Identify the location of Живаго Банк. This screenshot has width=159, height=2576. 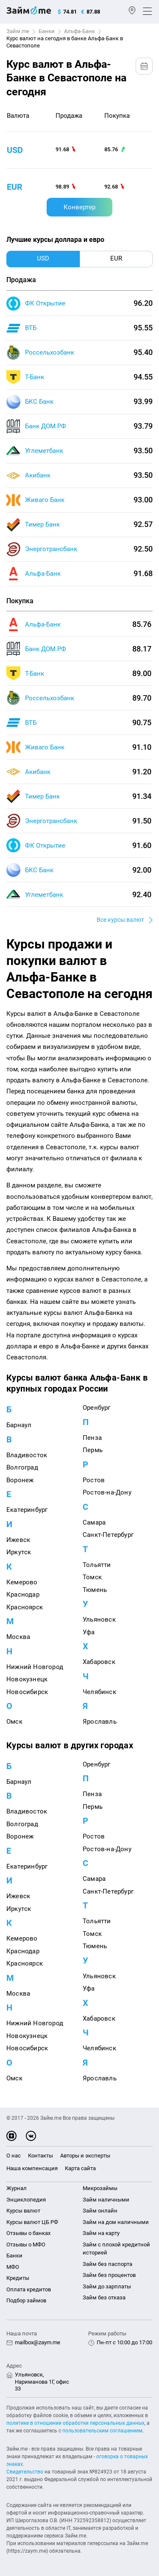
(44, 500).